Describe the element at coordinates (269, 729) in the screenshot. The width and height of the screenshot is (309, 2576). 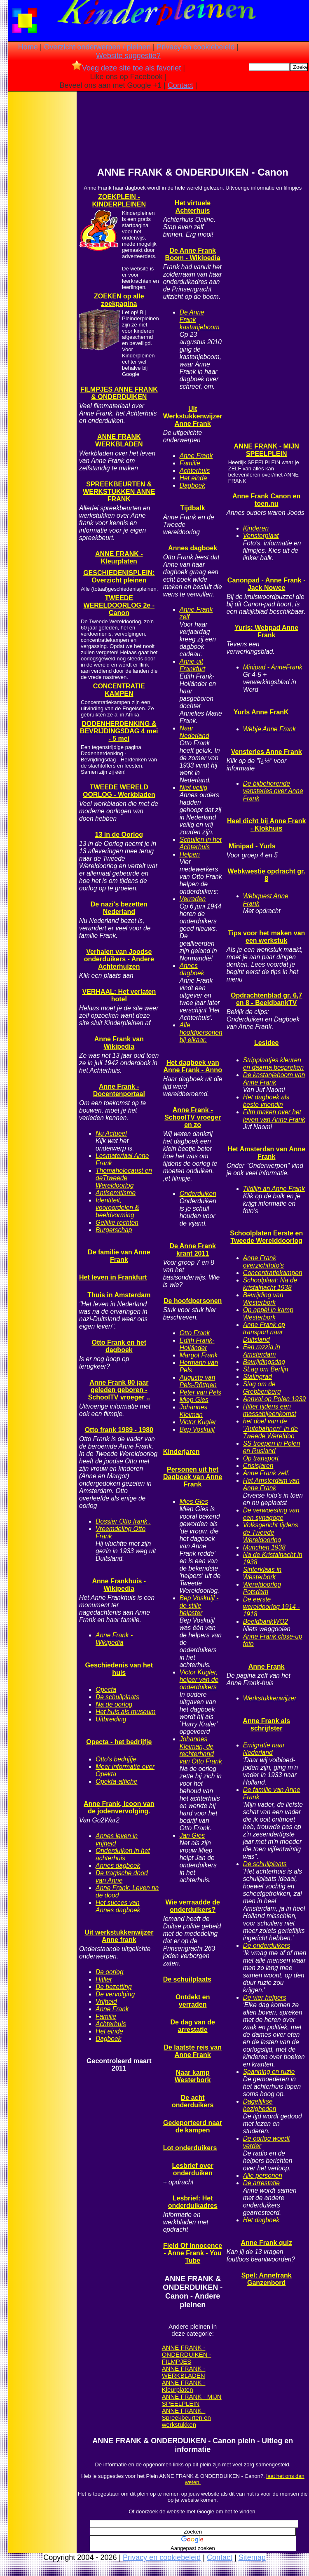
I see `Webje Anne Frank` at that location.